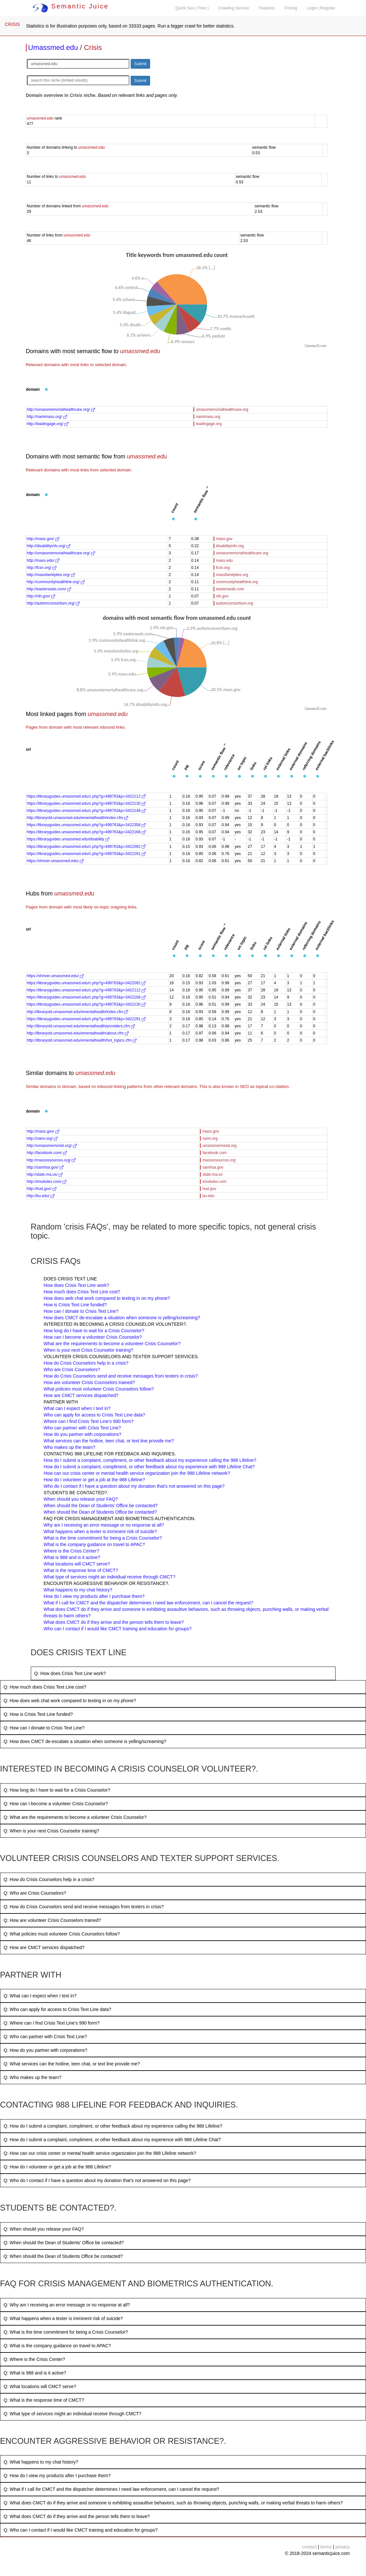  What do you see at coordinates (86, 846) in the screenshot?
I see `https://libraryguides.umassmed.edu/c.php?g=499763&p=3422092` at bounding box center [86, 846].